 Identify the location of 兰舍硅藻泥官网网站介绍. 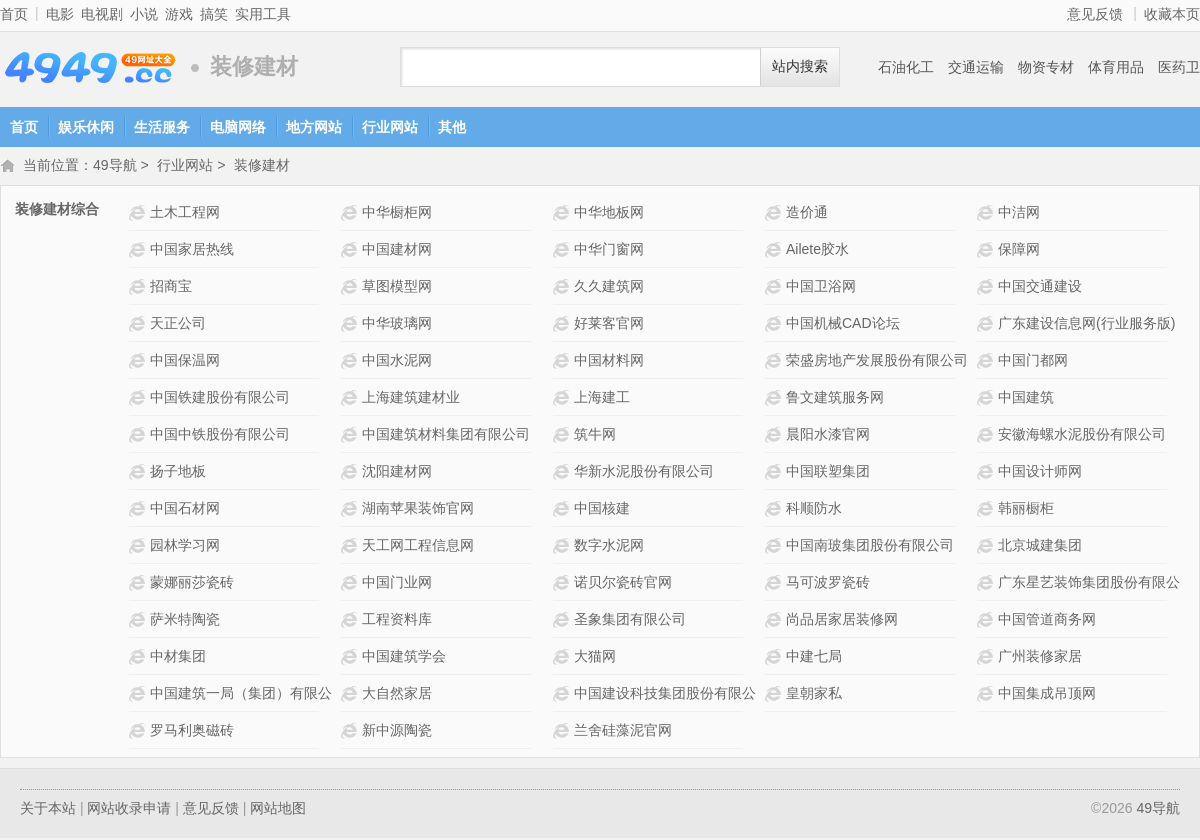
(563, 732).